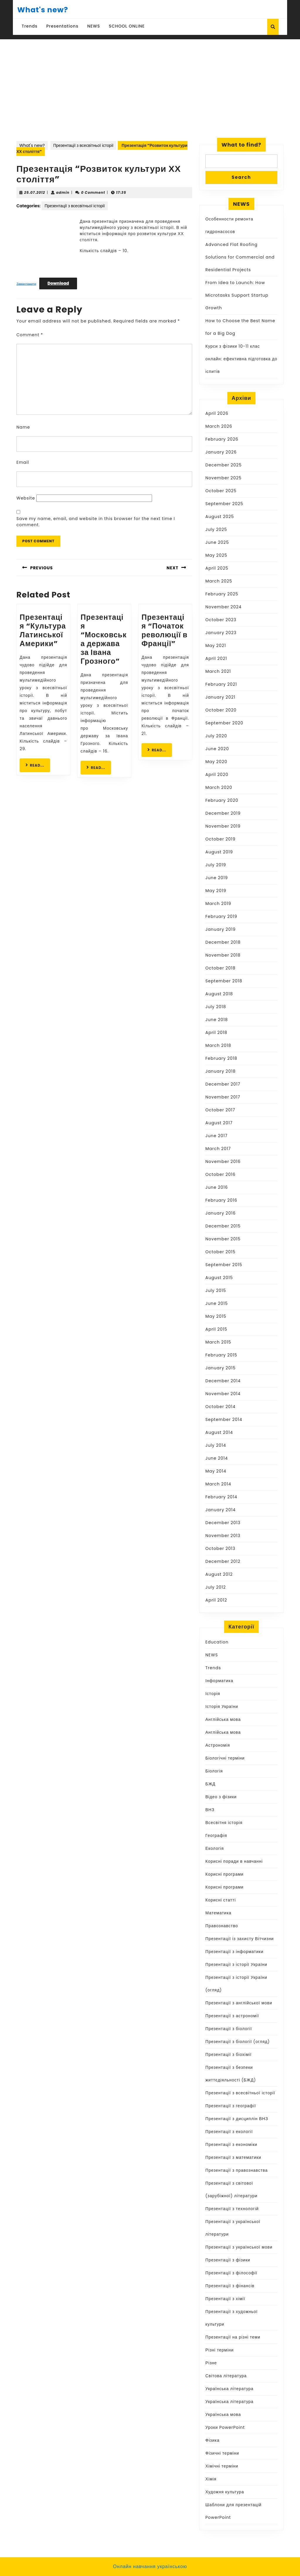  Describe the element at coordinates (216, 736) in the screenshot. I see `July 2020` at that location.